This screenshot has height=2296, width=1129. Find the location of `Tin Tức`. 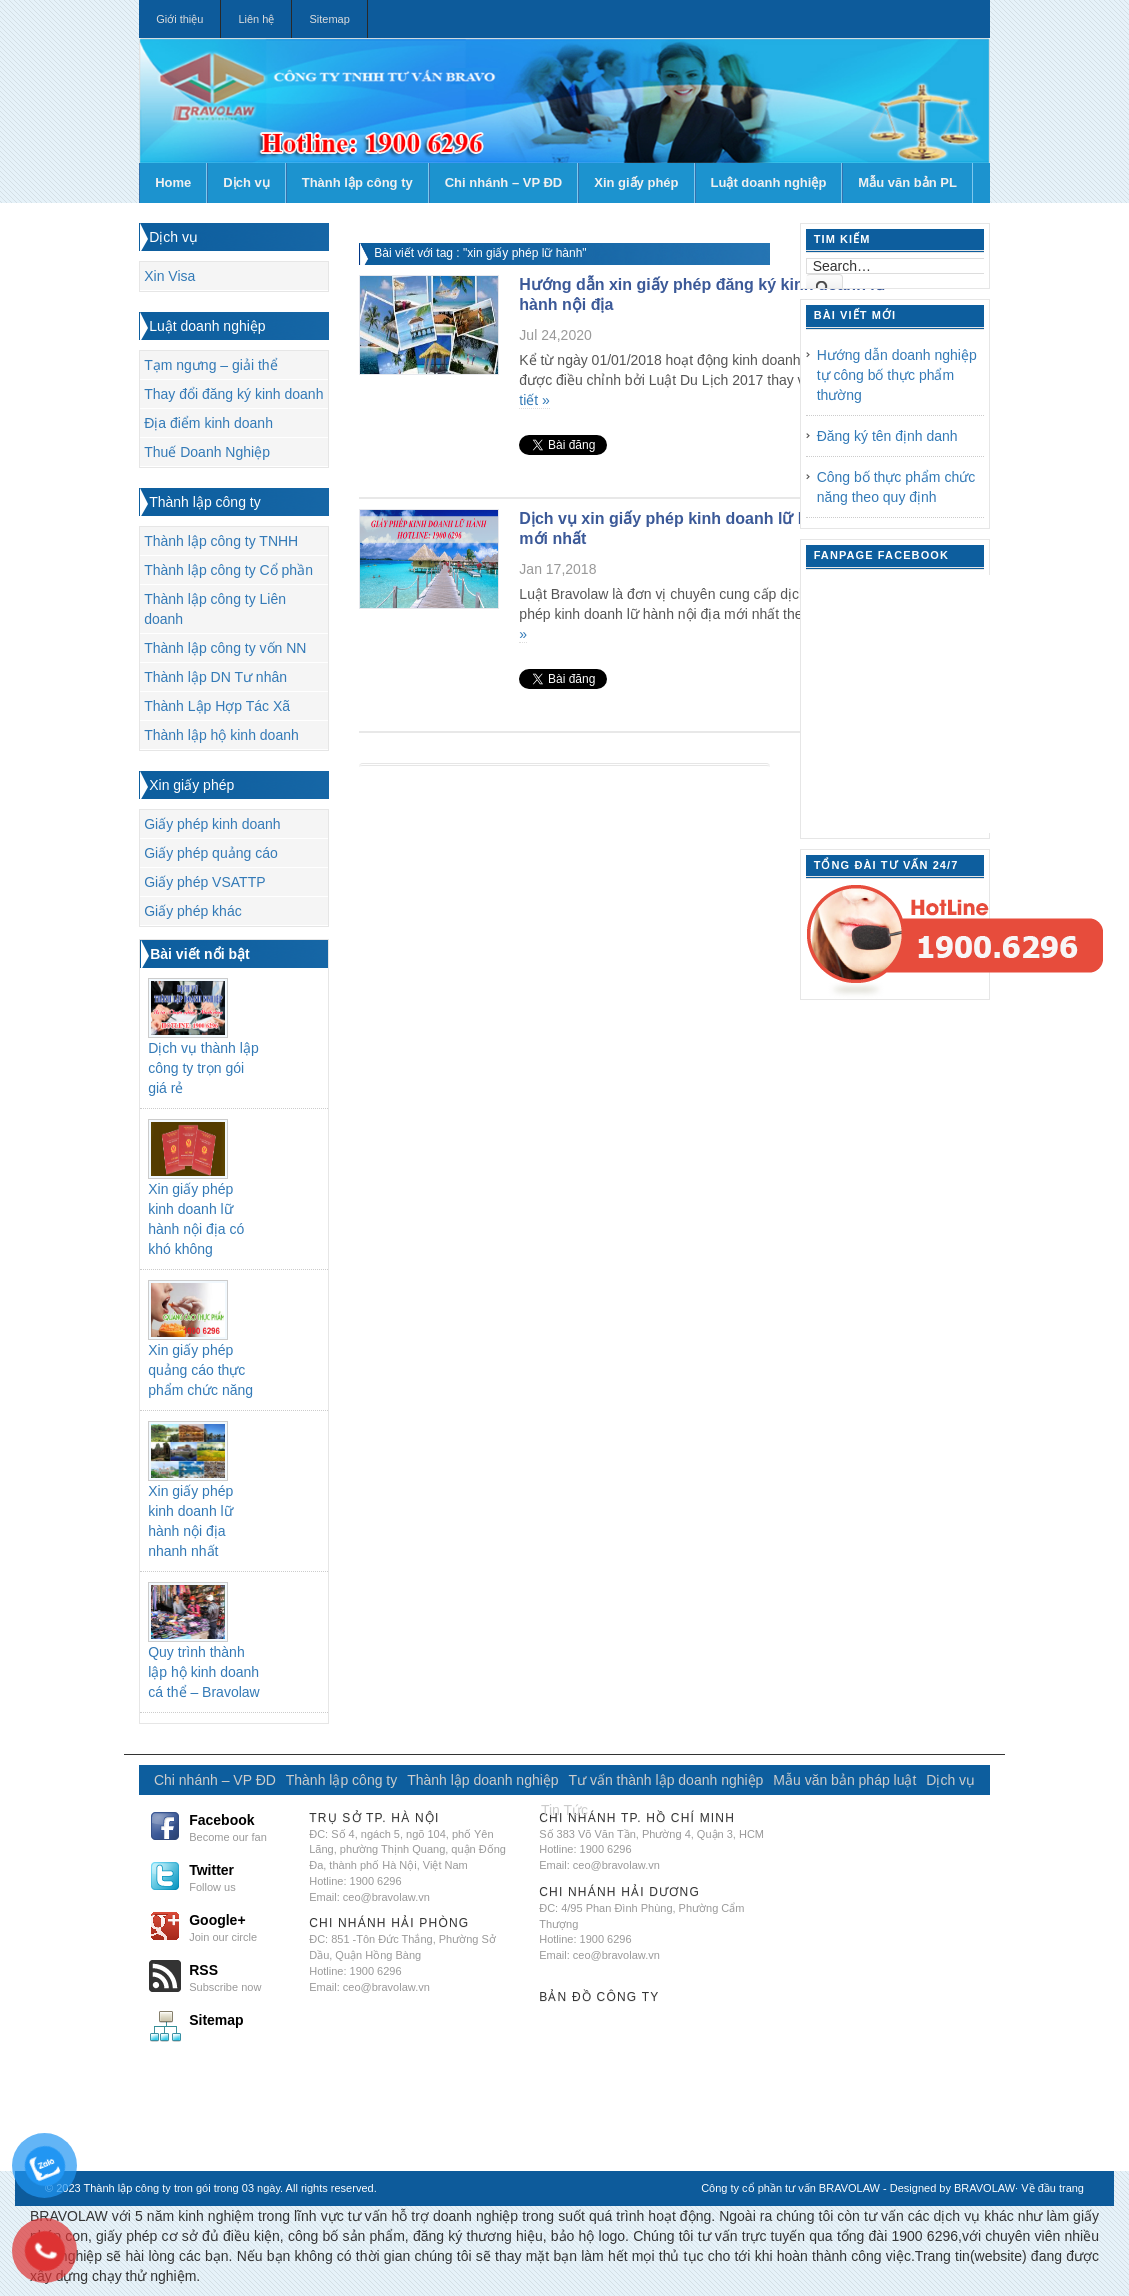

Tin Tức is located at coordinates (564, 1810).